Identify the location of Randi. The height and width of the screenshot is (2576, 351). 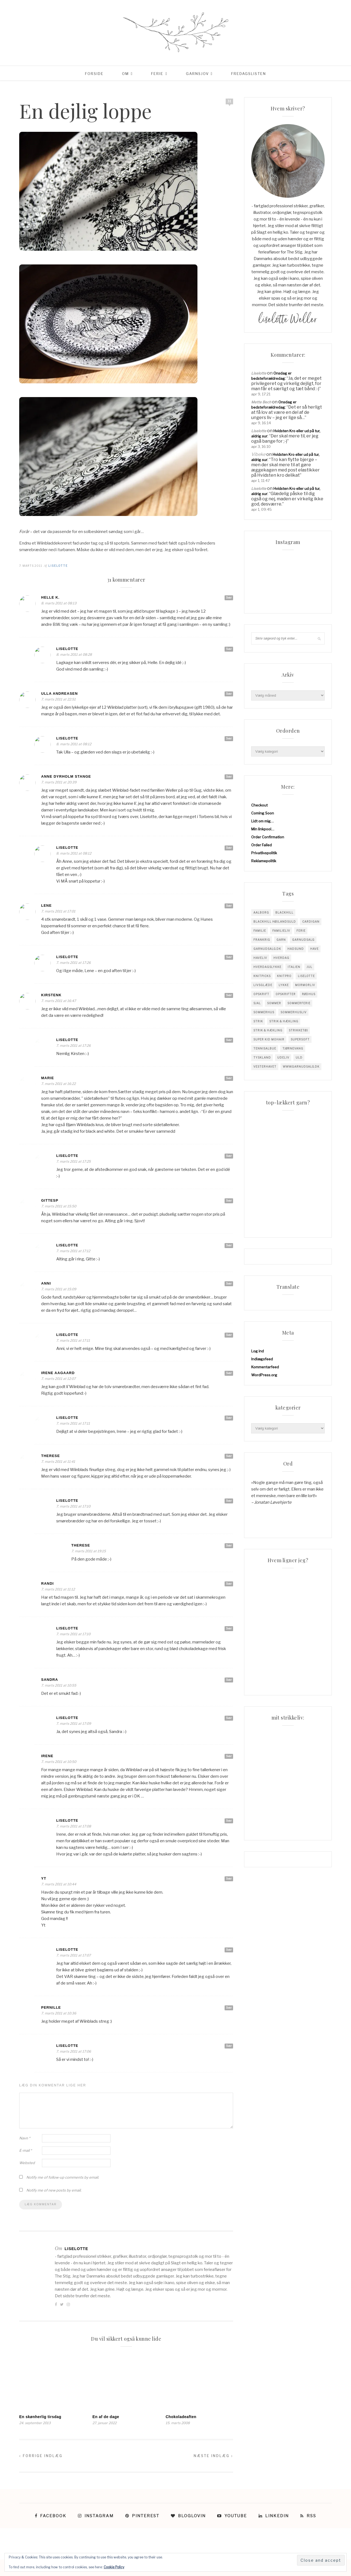
(47, 1583).